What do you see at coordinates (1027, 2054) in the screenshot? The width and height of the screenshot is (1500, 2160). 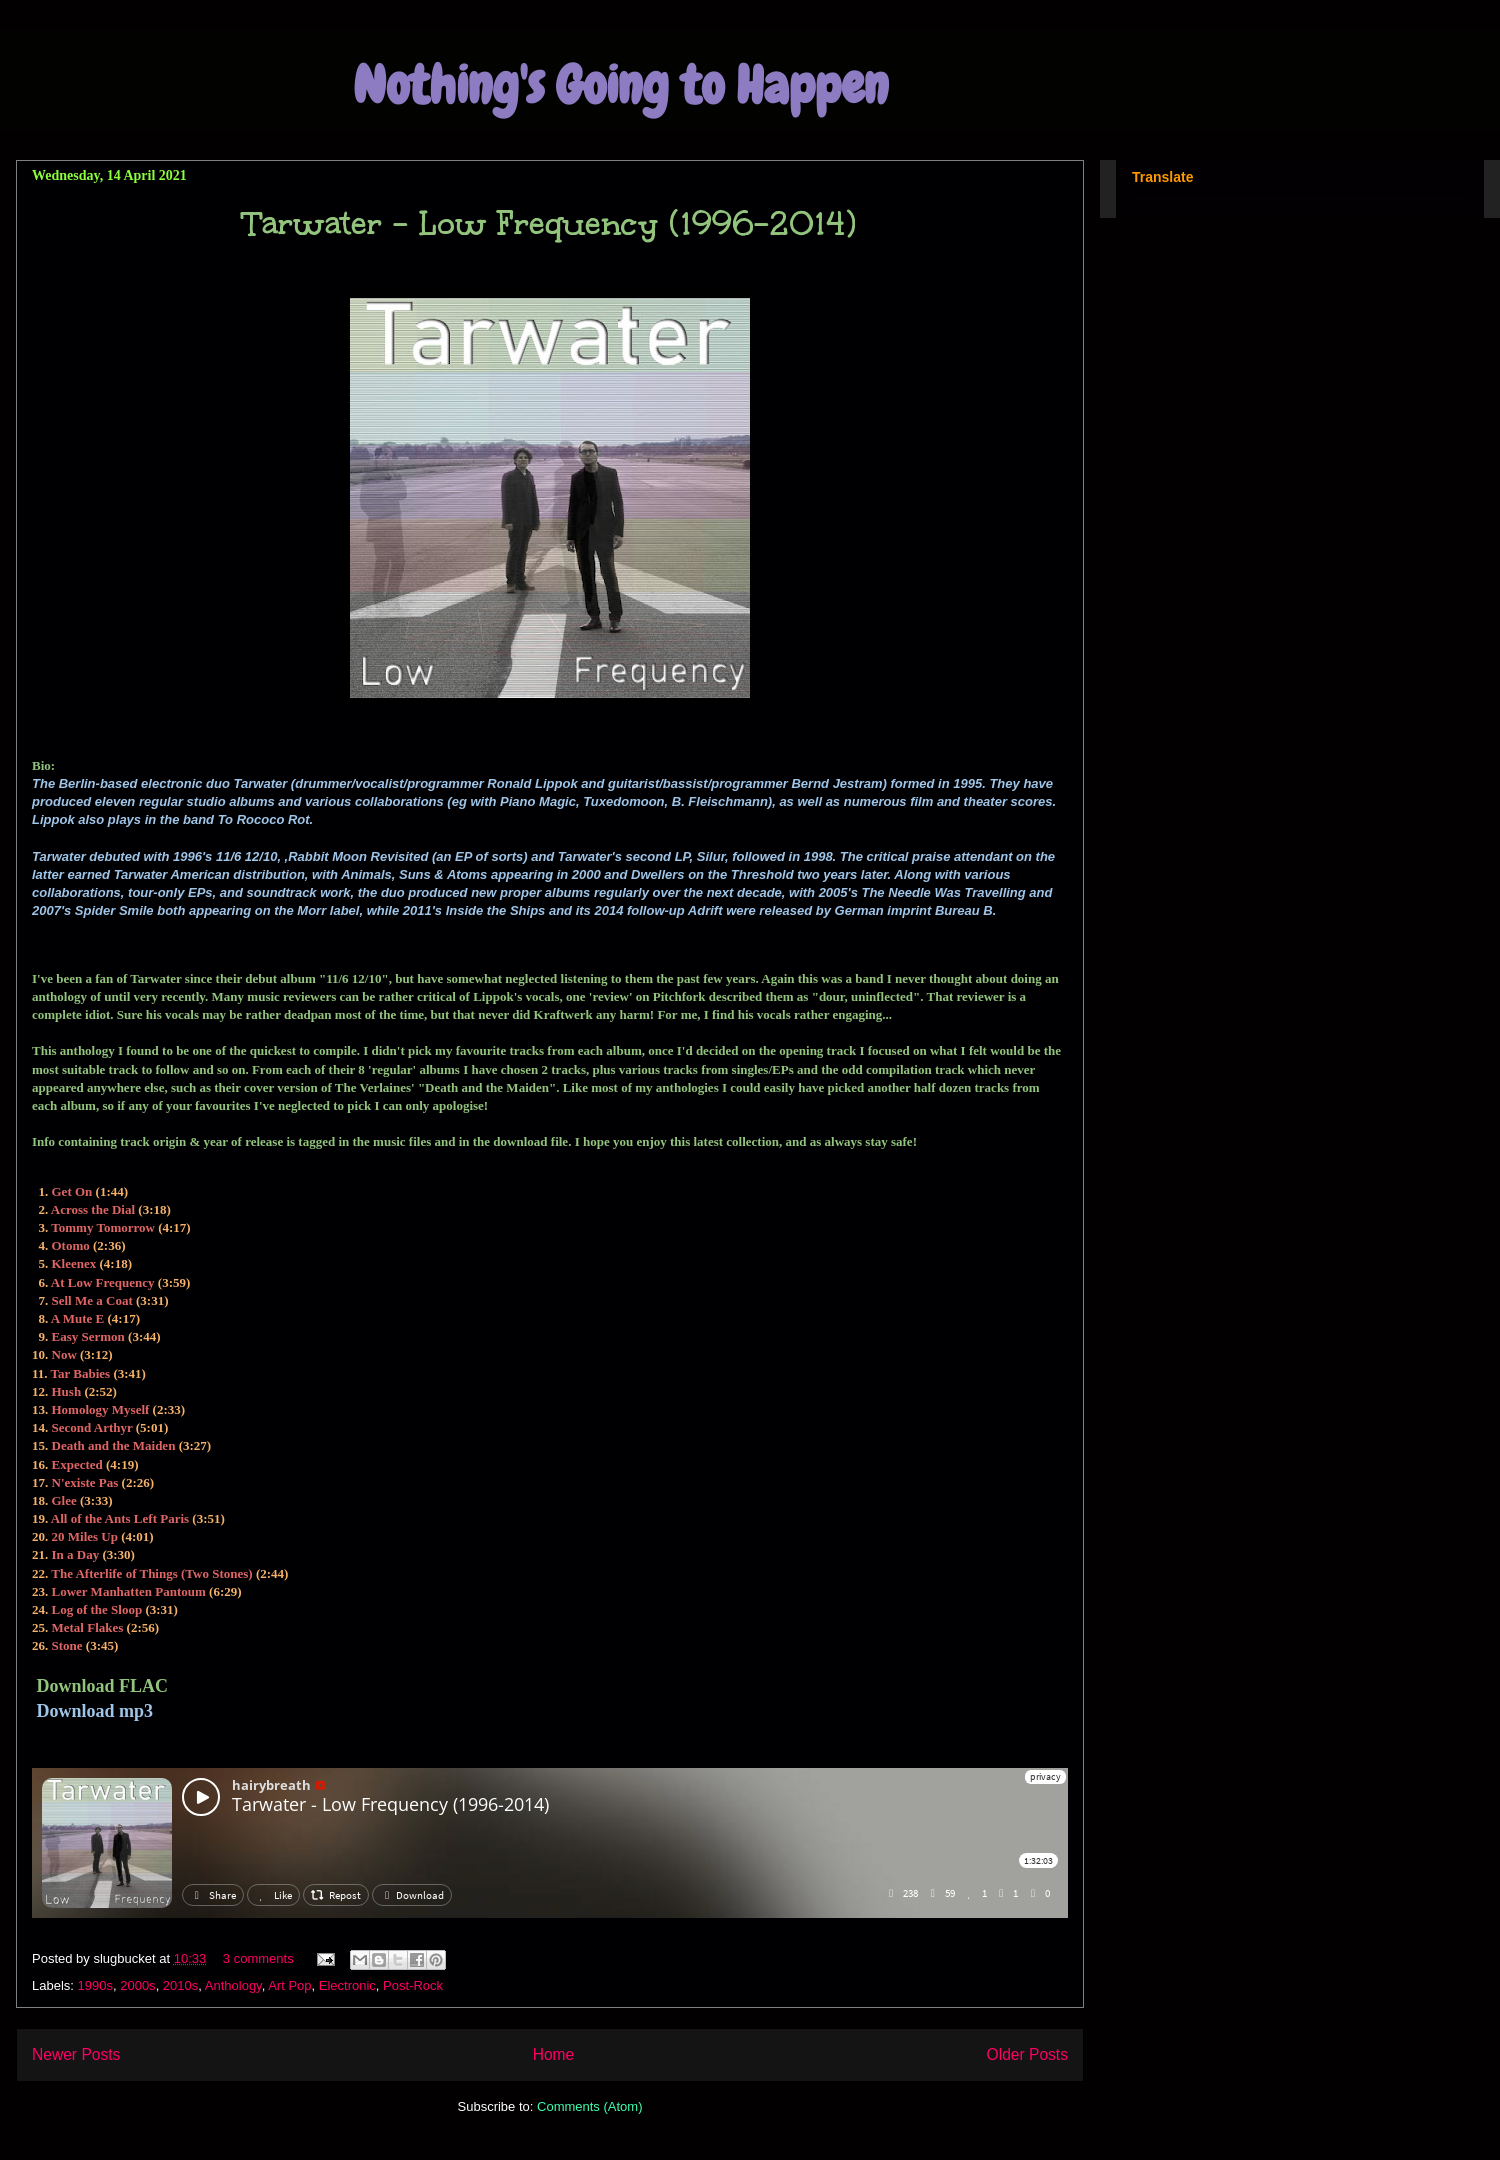 I see `Older Posts` at bounding box center [1027, 2054].